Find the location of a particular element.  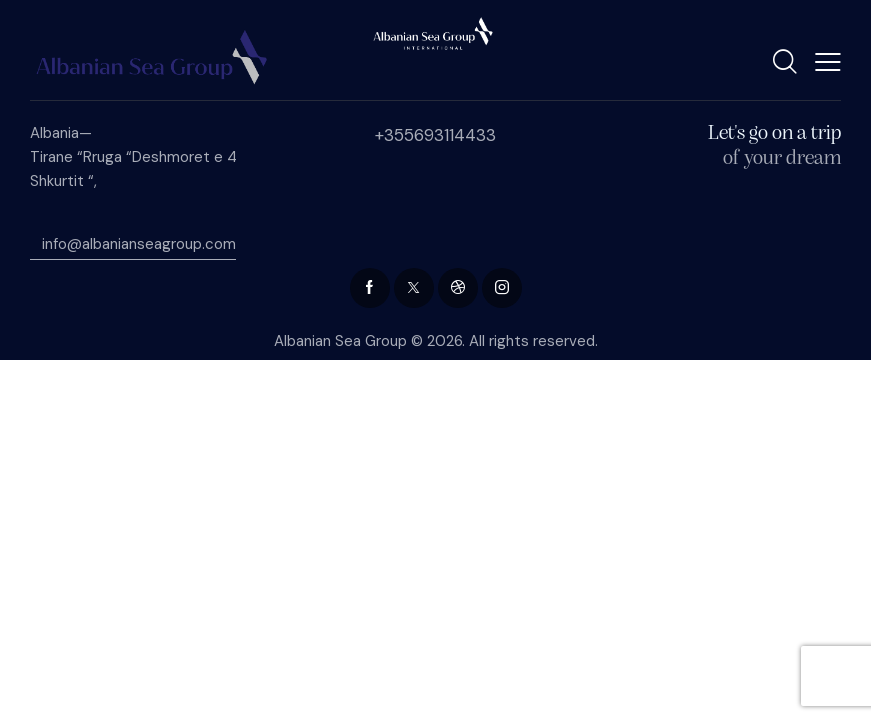

info@albanianseagroup.com is located at coordinates (133, 244).